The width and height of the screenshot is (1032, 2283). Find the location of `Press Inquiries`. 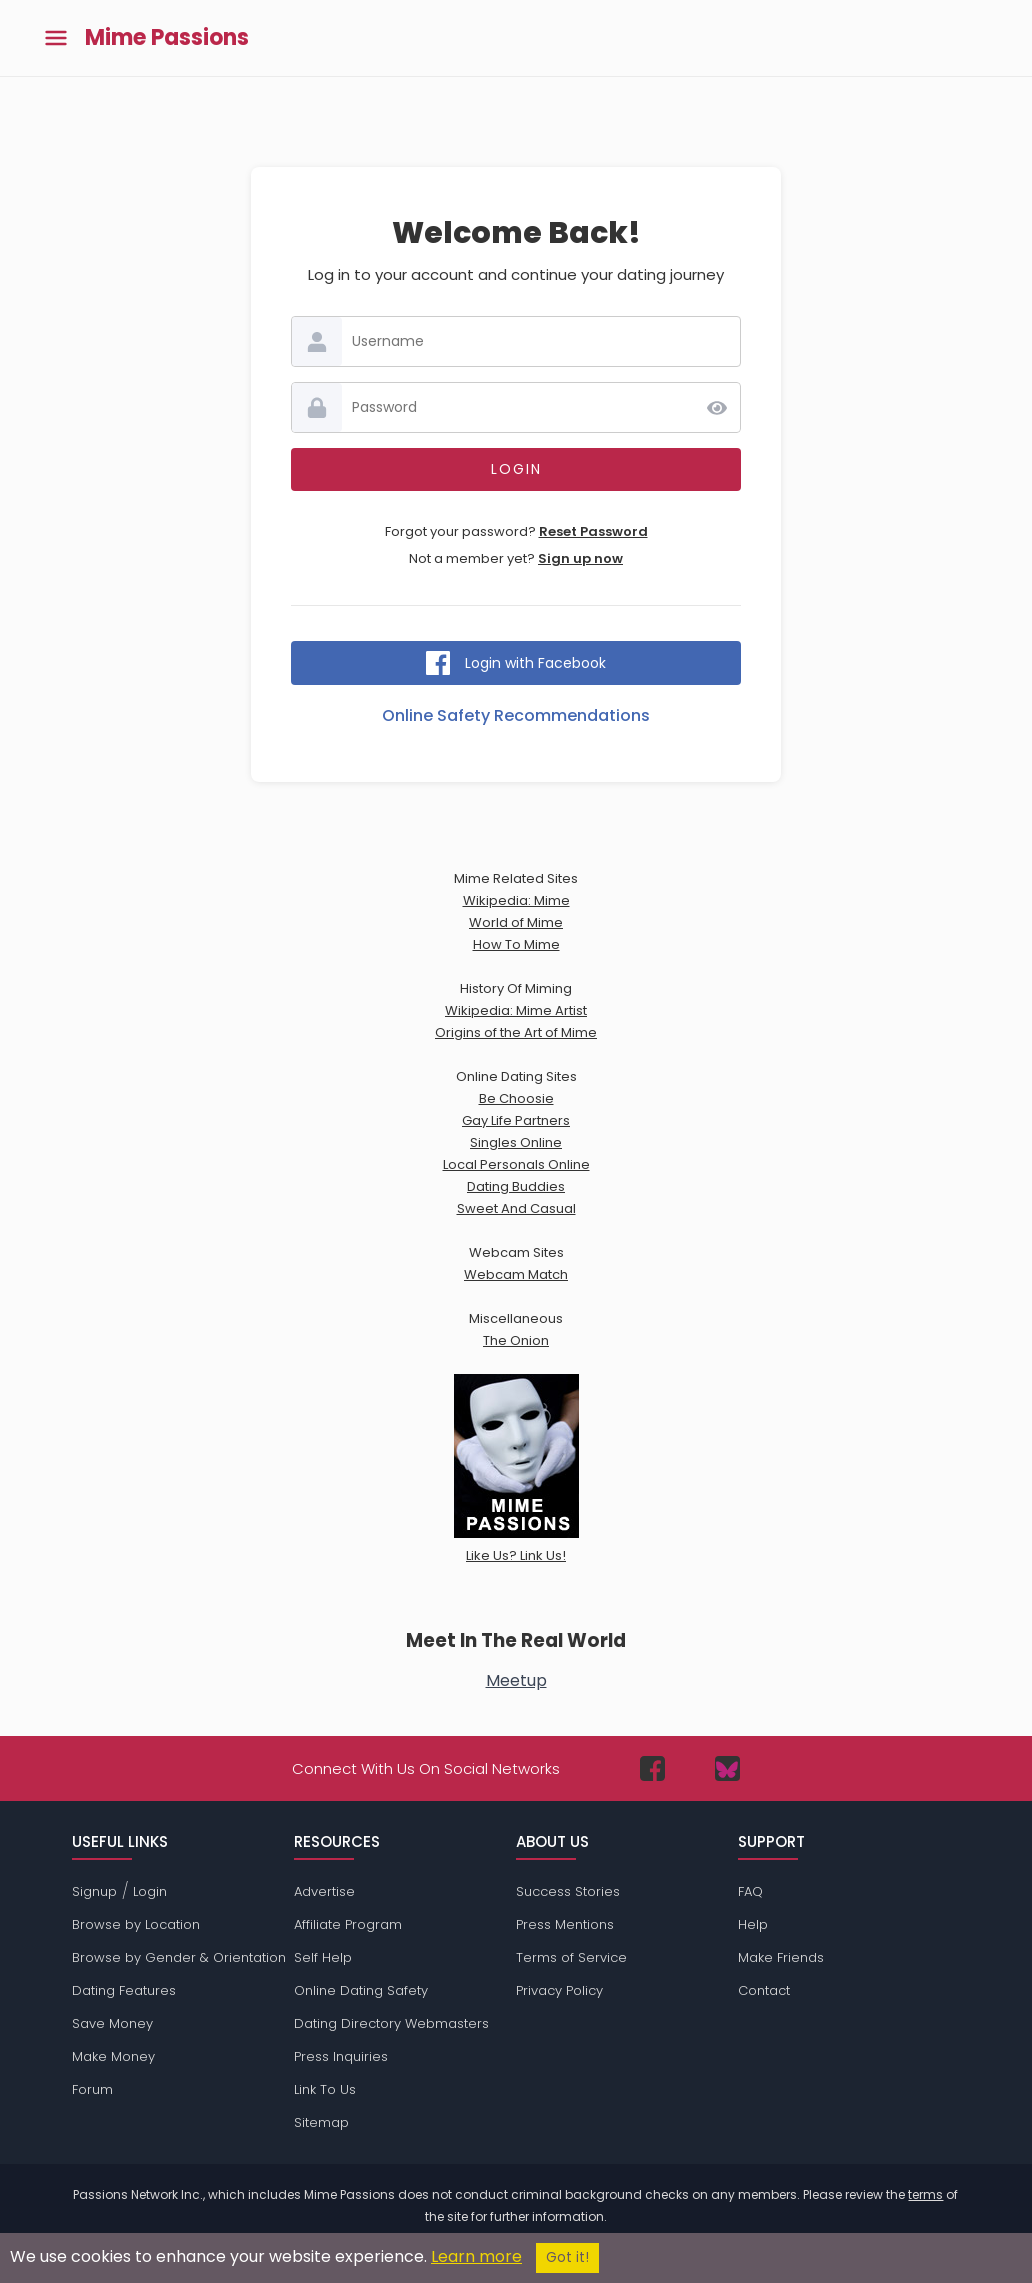

Press Inquiries is located at coordinates (341, 2056).